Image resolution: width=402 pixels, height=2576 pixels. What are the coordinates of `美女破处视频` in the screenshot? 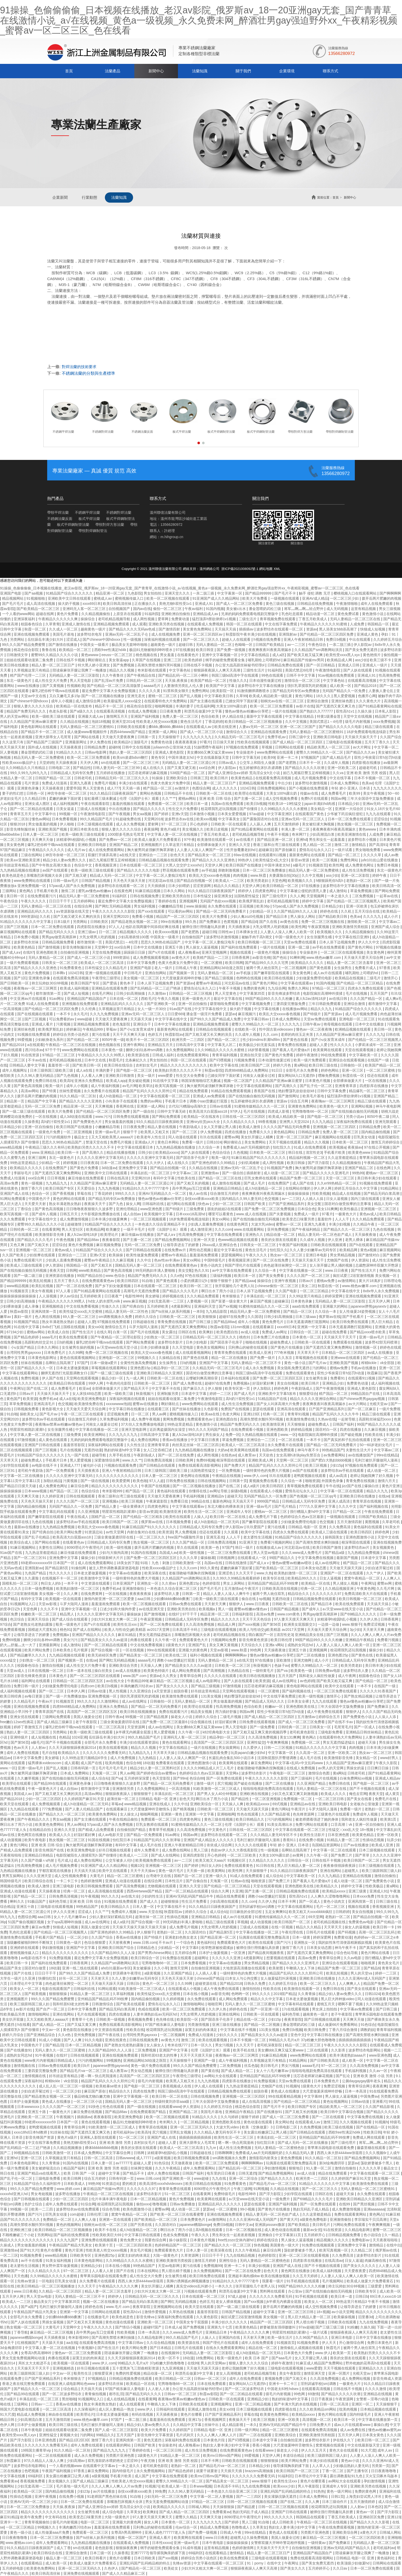 It's located at (139, 1081).